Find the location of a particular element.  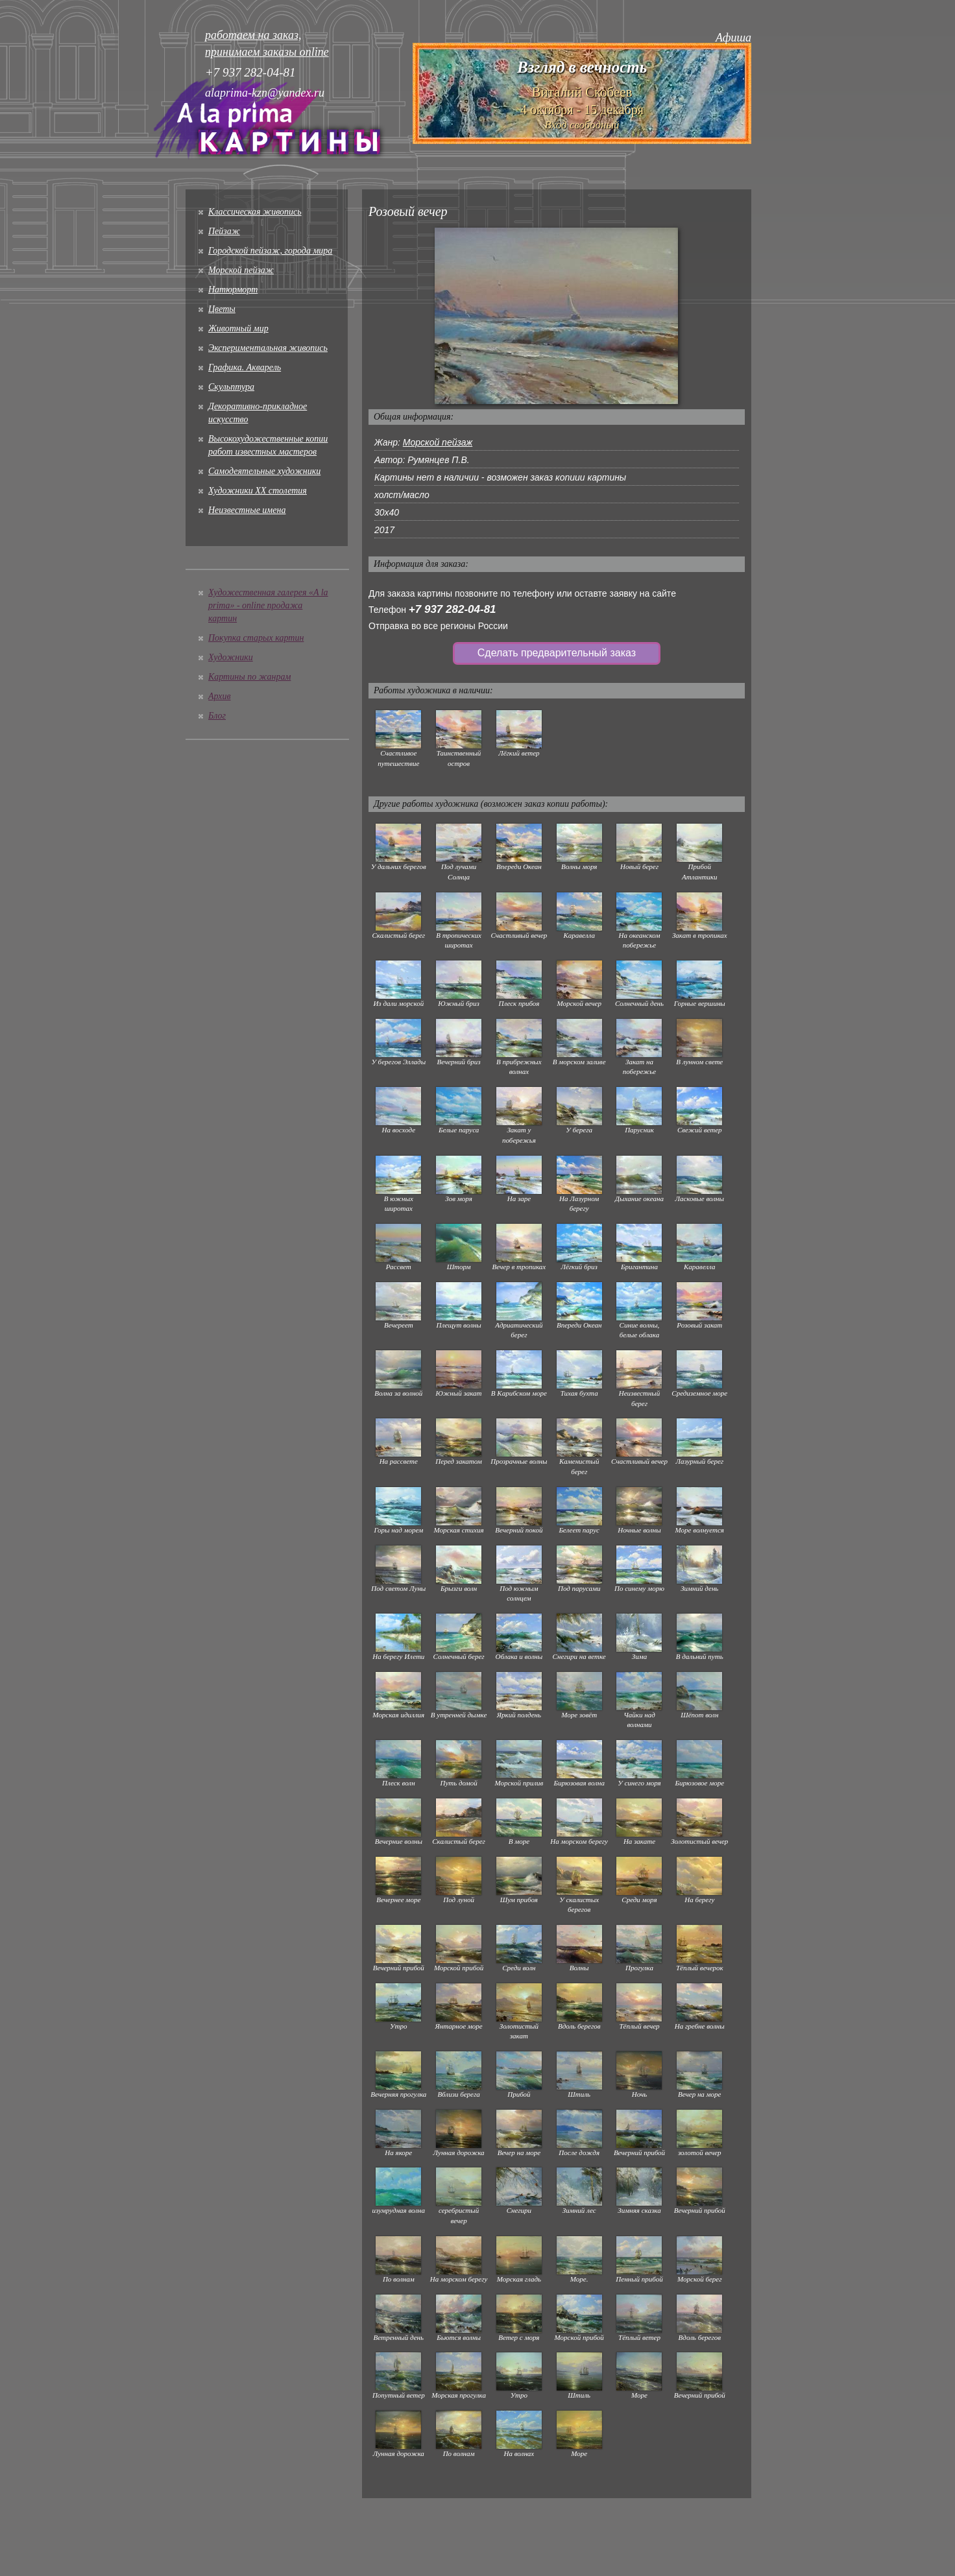

Пейзаж is located at coordinates (224, 231).